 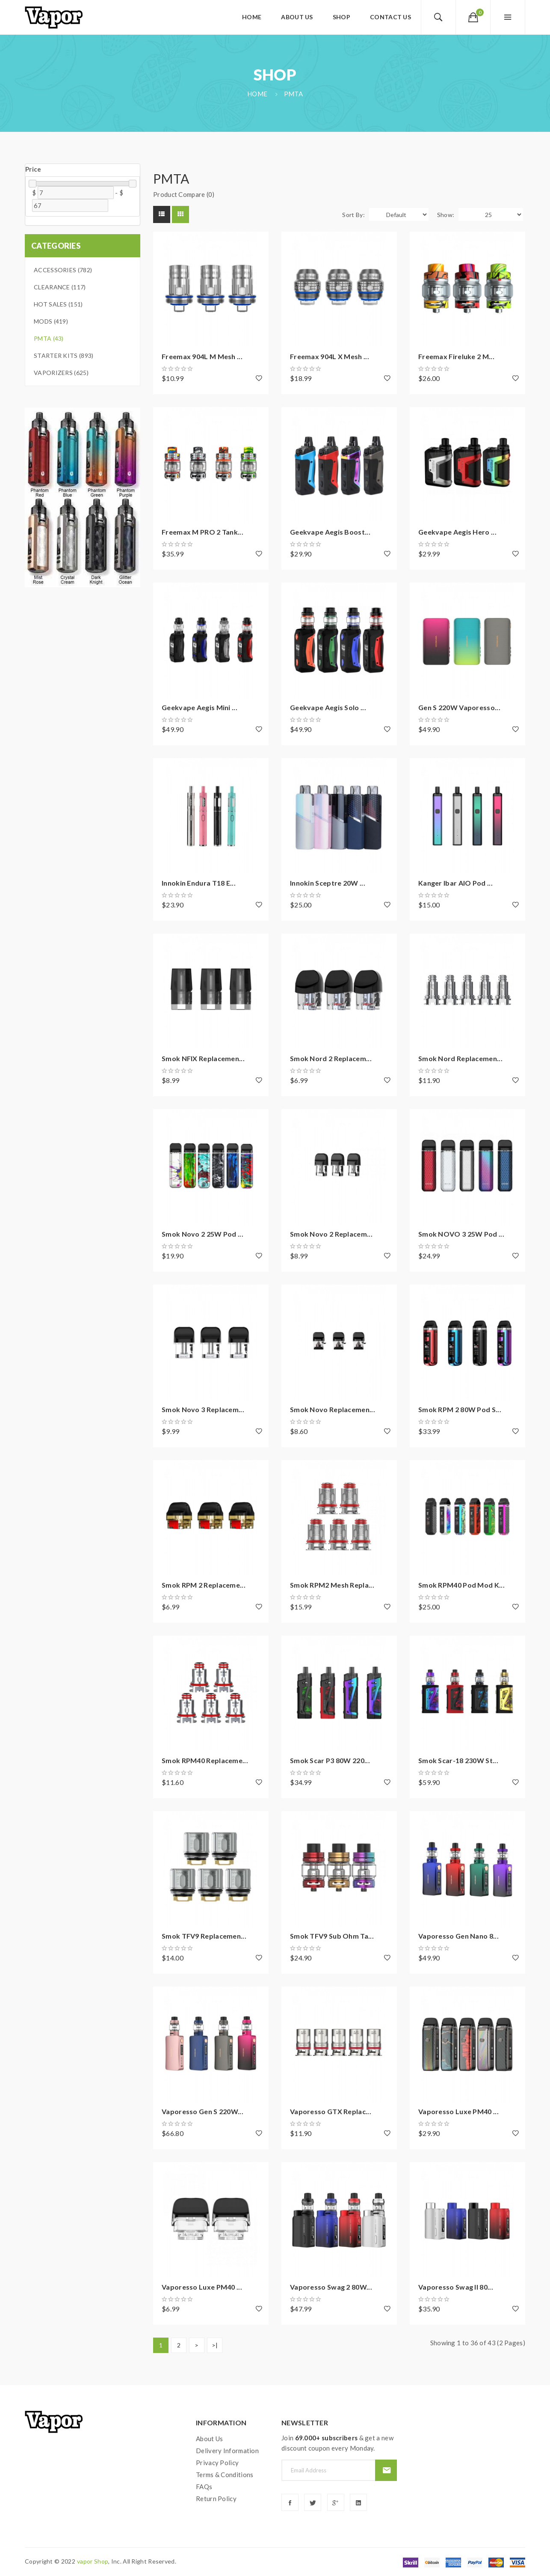 What do you see at coordinates (60, 287) in the screenshot?
I see `Clearance (117)` at bounding box center [60, 287].